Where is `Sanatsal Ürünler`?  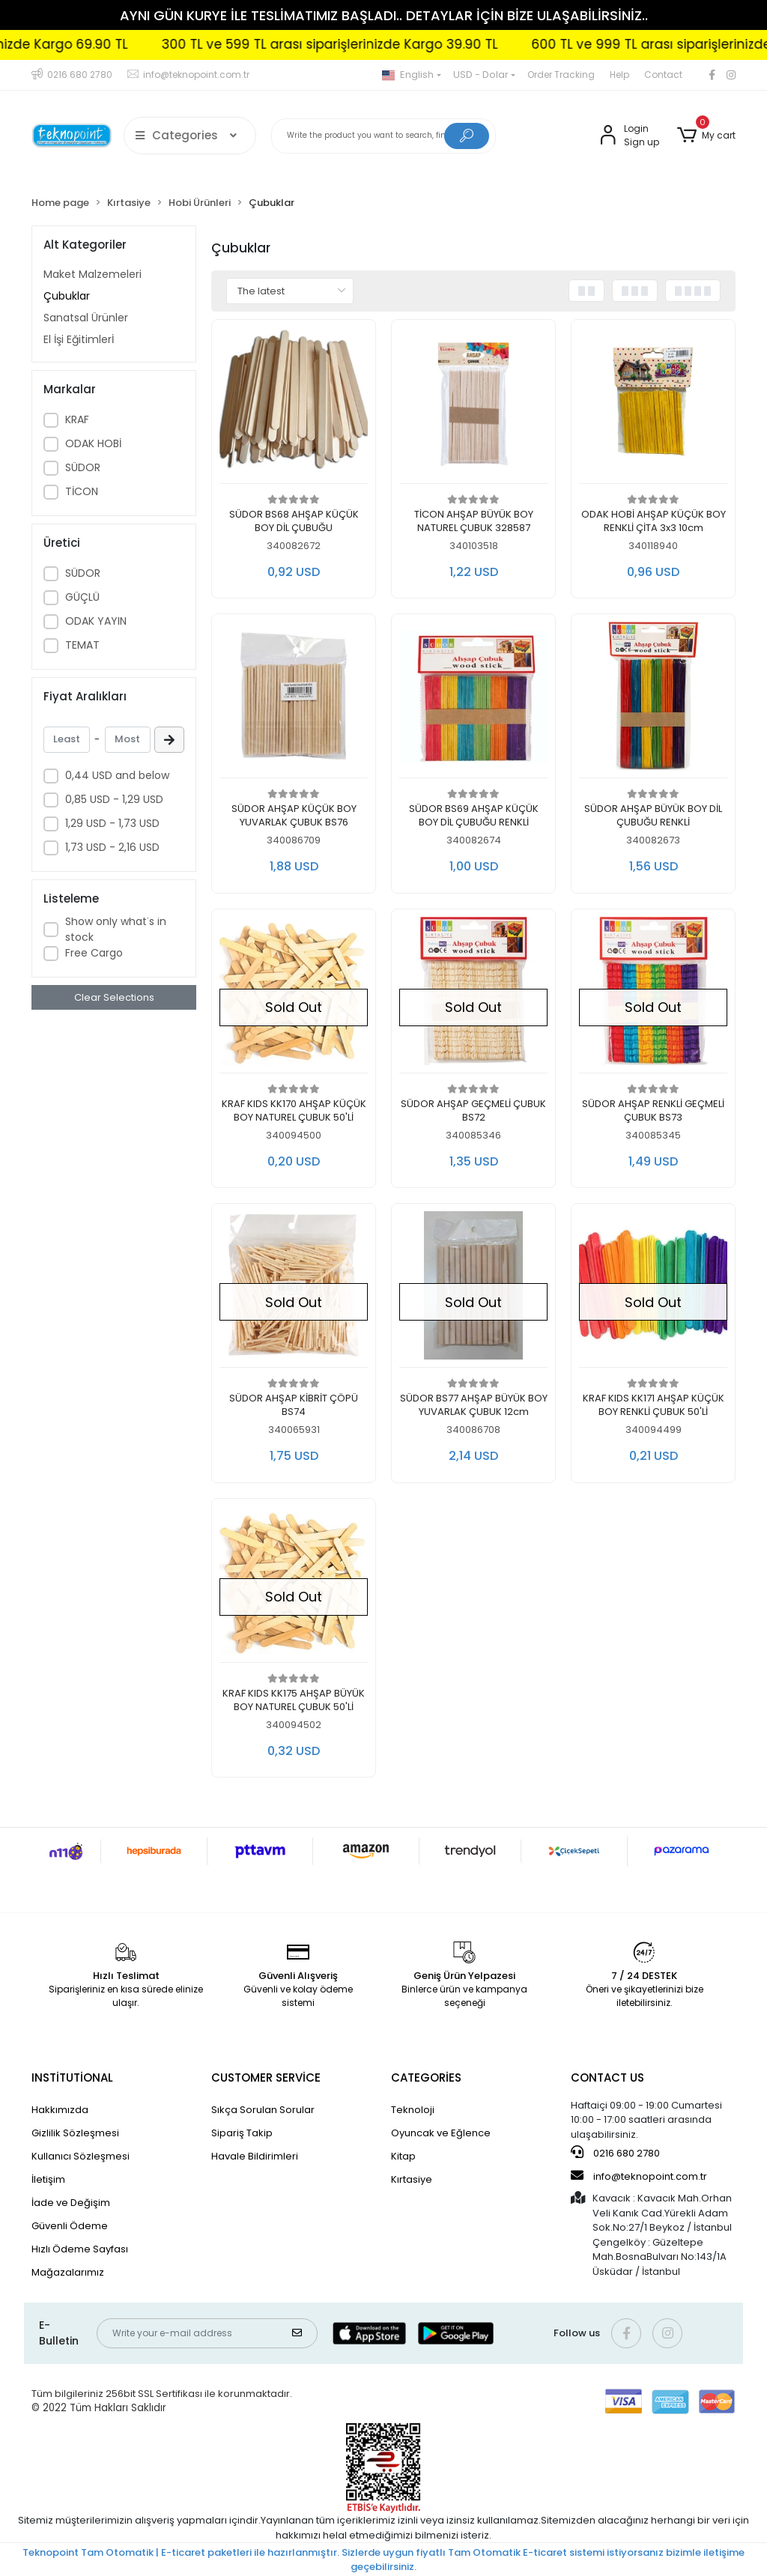 Sanatsal Ürünler is located at coordinates (85, 317).